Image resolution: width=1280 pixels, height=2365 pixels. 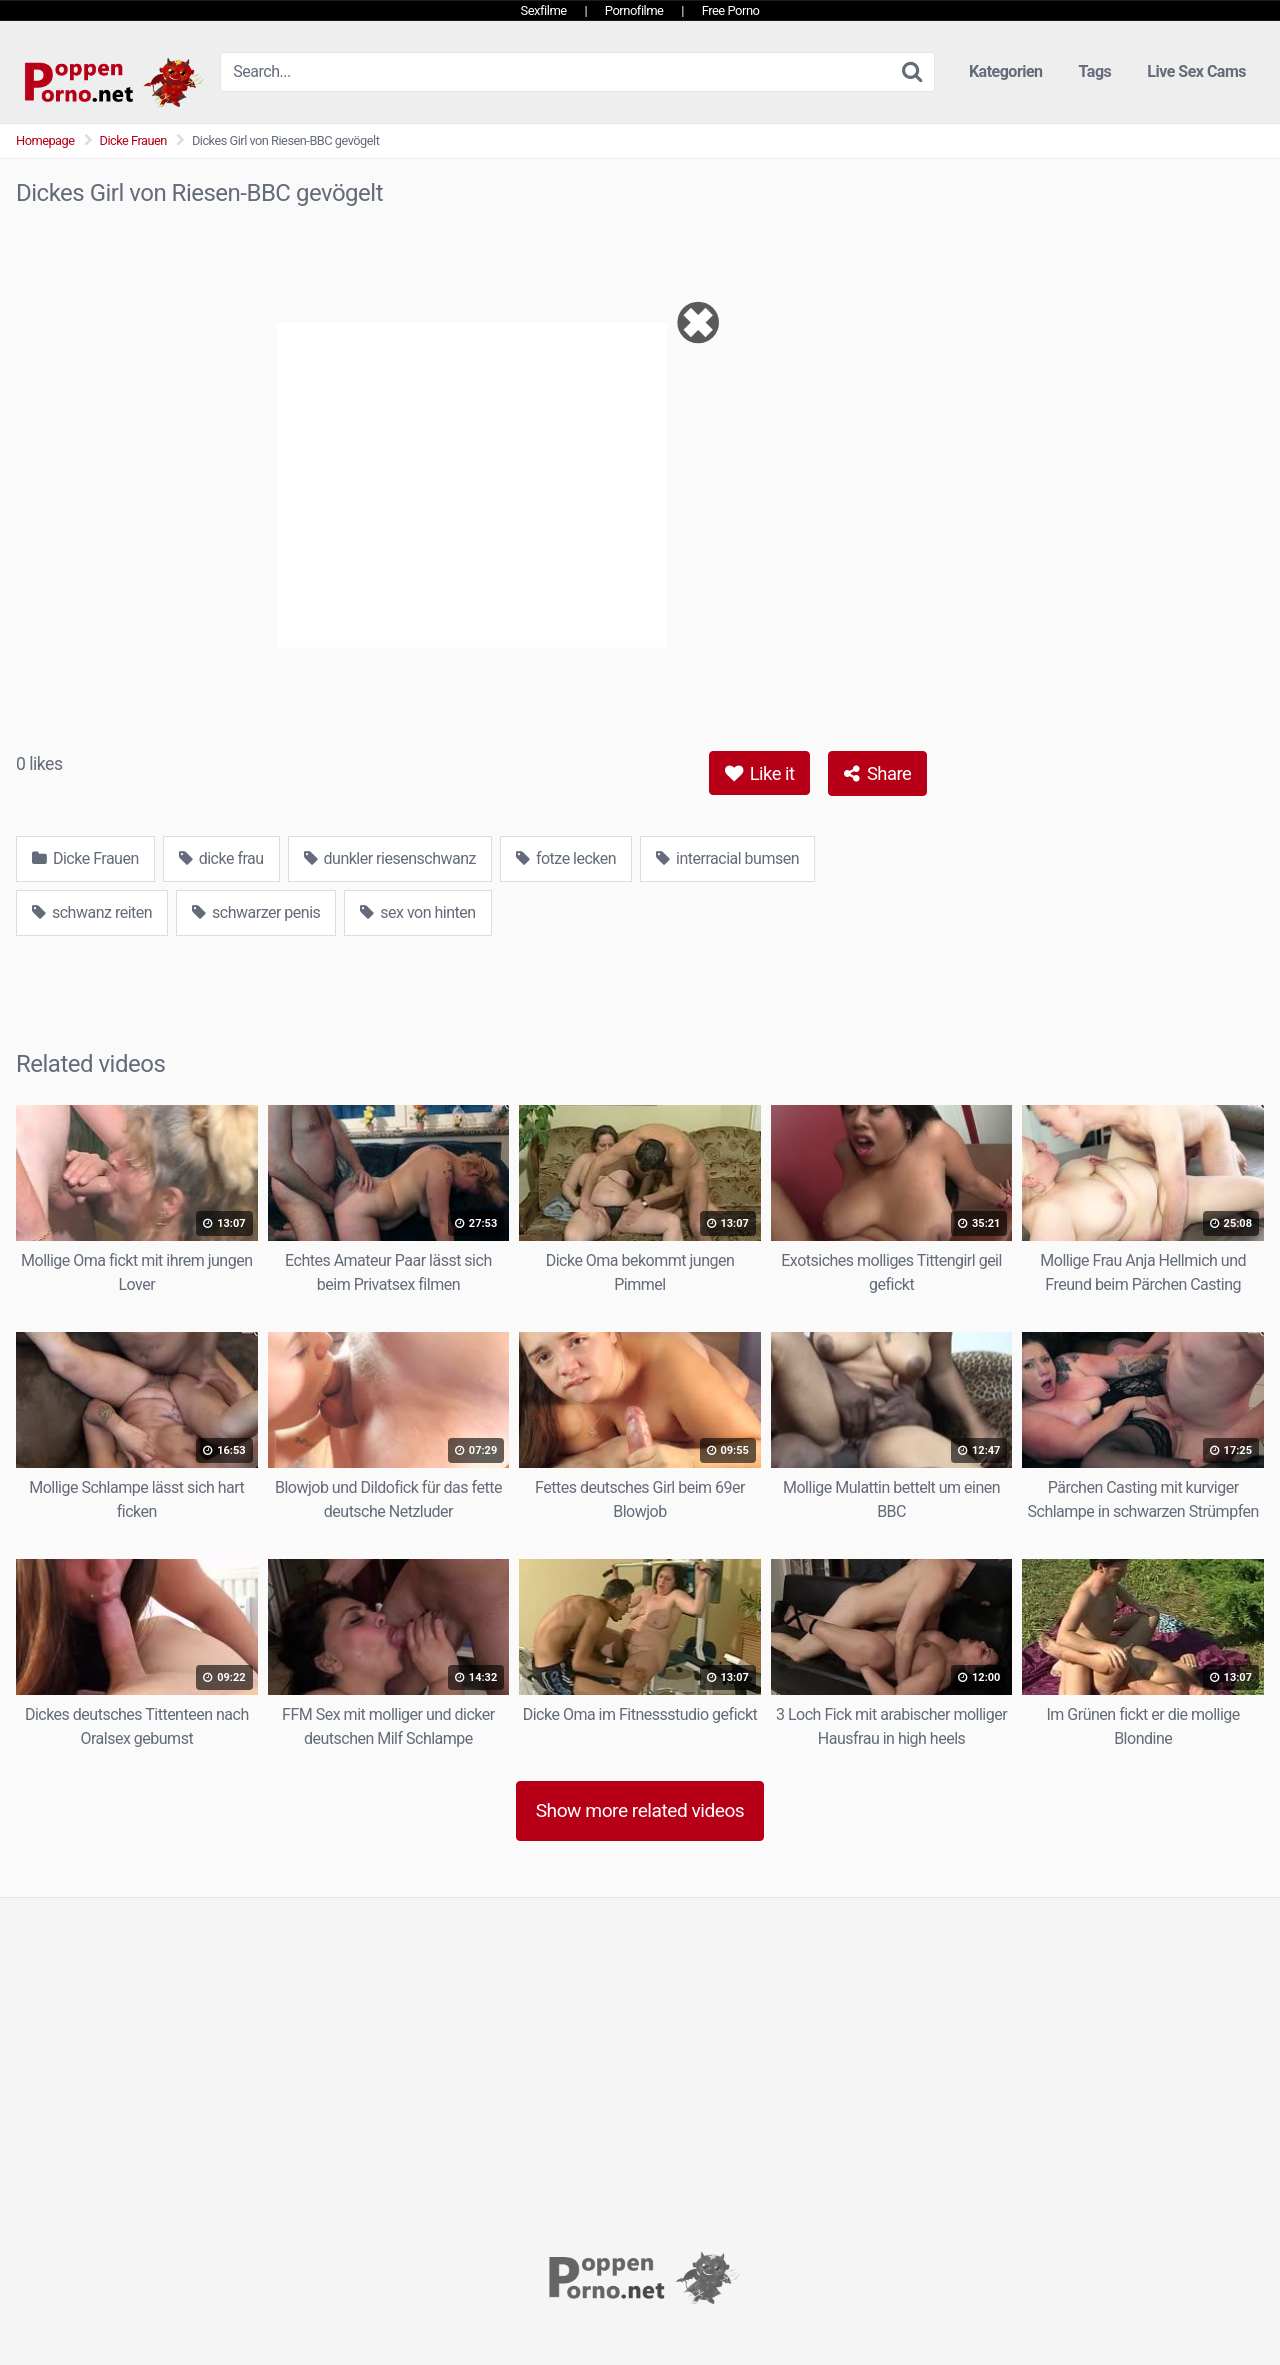 What do you see at coordinates (390, 858) in the screenshot?
I see `dunkler riesenschwanz` at bounding box center [390, 858].